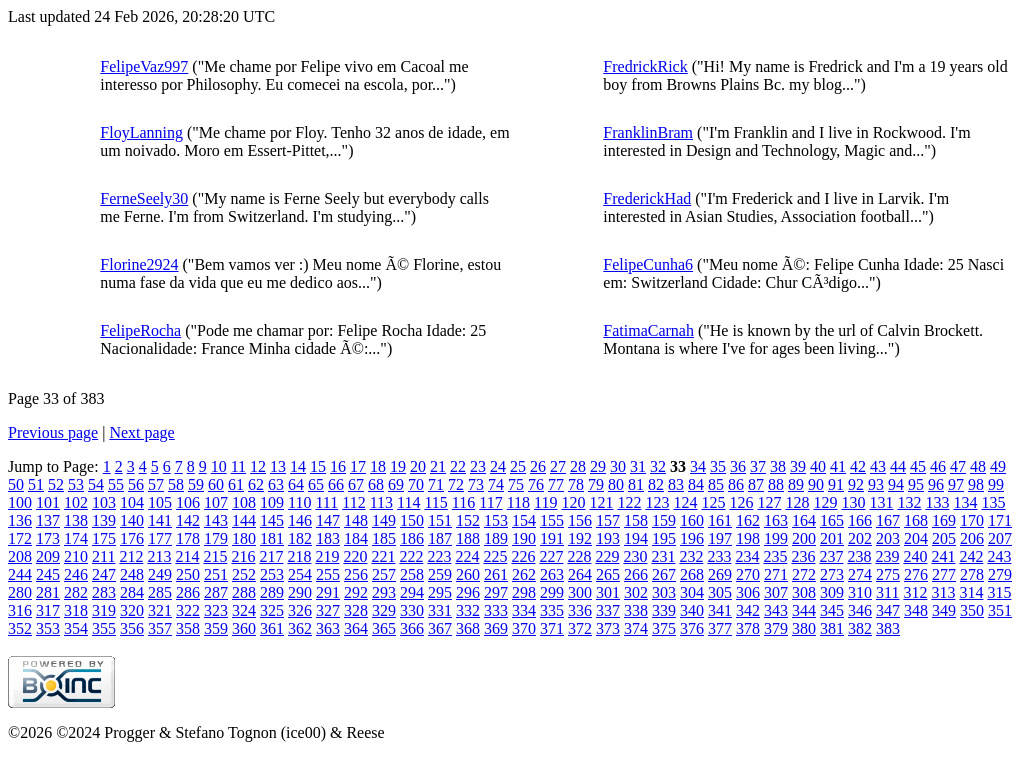 This screenshot has height=758, width=1024. Describe the element at coordinates (573, 502) in the screenshot. I see `120` at that location.